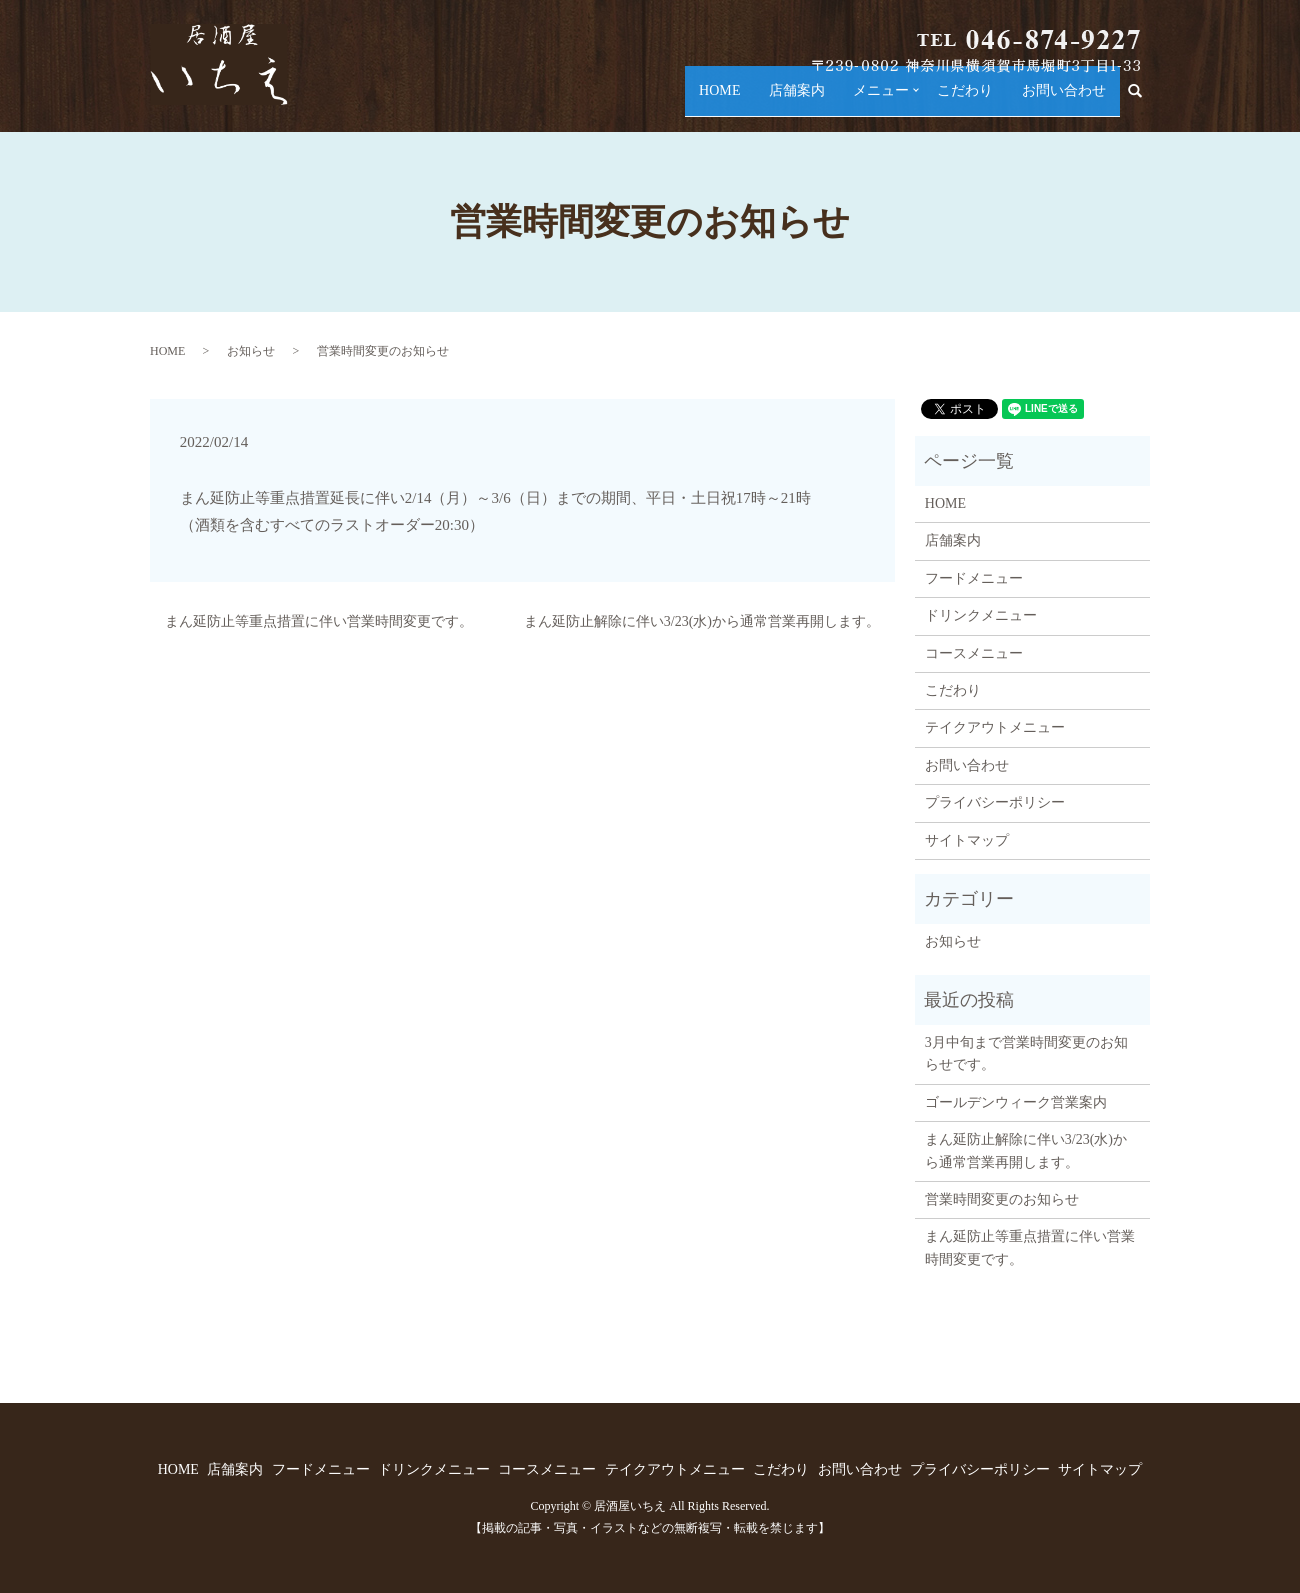 This screenshot has height=1593, width=1300. What do you see at coordinates (319, 621) in the screenshot?
I see `まん延防止等重点措置に伴い営業時間変更です。` at bounding box center [319, 621].